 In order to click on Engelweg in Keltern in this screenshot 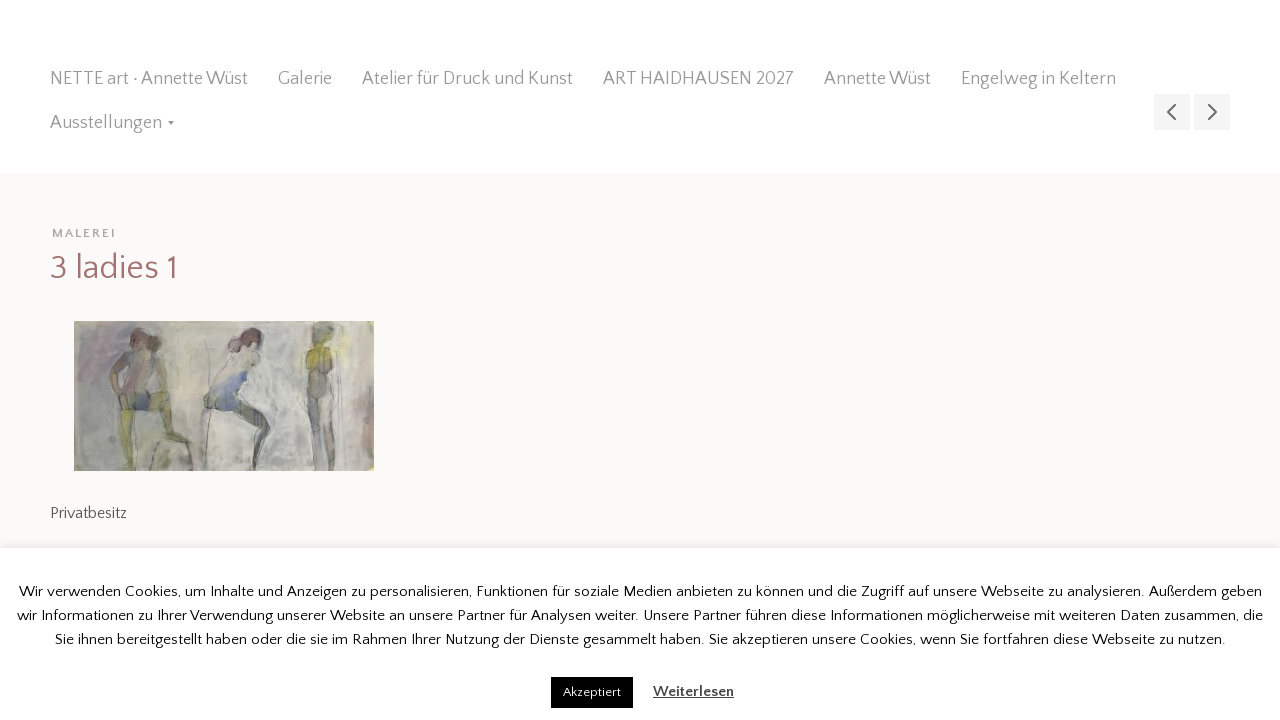, I will do `click(1038, 79)`.